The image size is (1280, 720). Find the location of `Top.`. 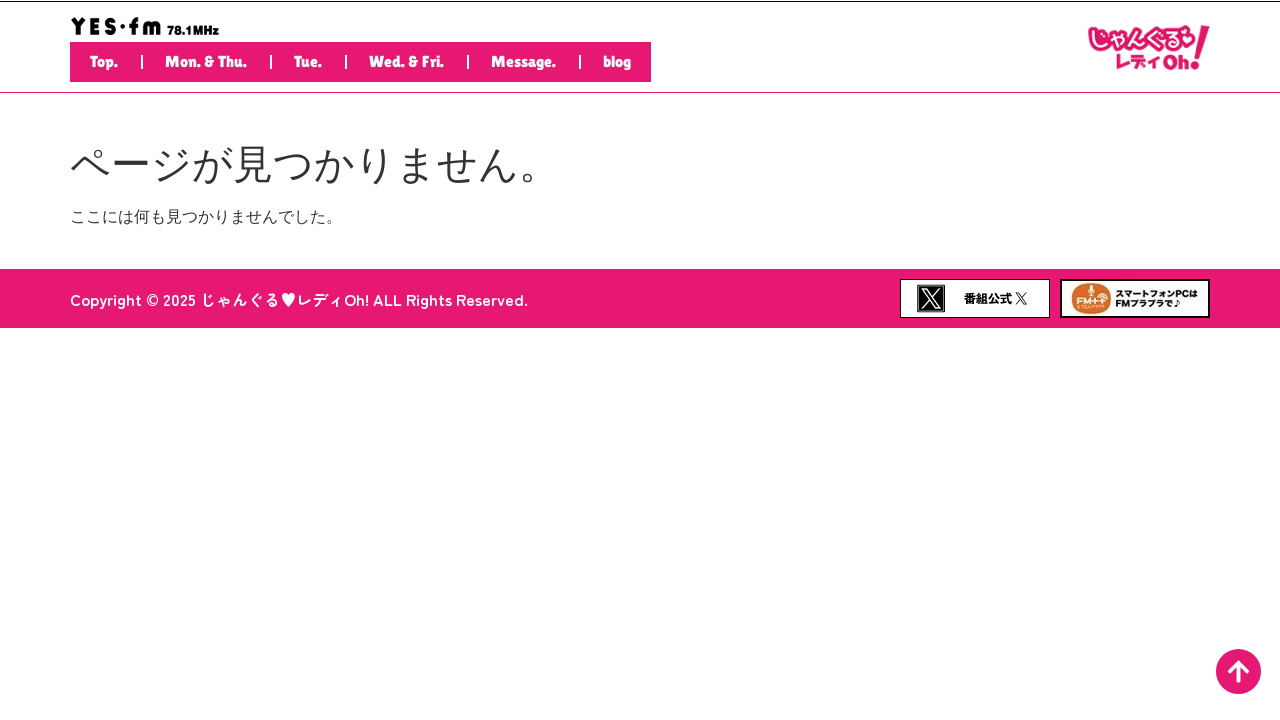

Top. is located at coordinates (104, 61).